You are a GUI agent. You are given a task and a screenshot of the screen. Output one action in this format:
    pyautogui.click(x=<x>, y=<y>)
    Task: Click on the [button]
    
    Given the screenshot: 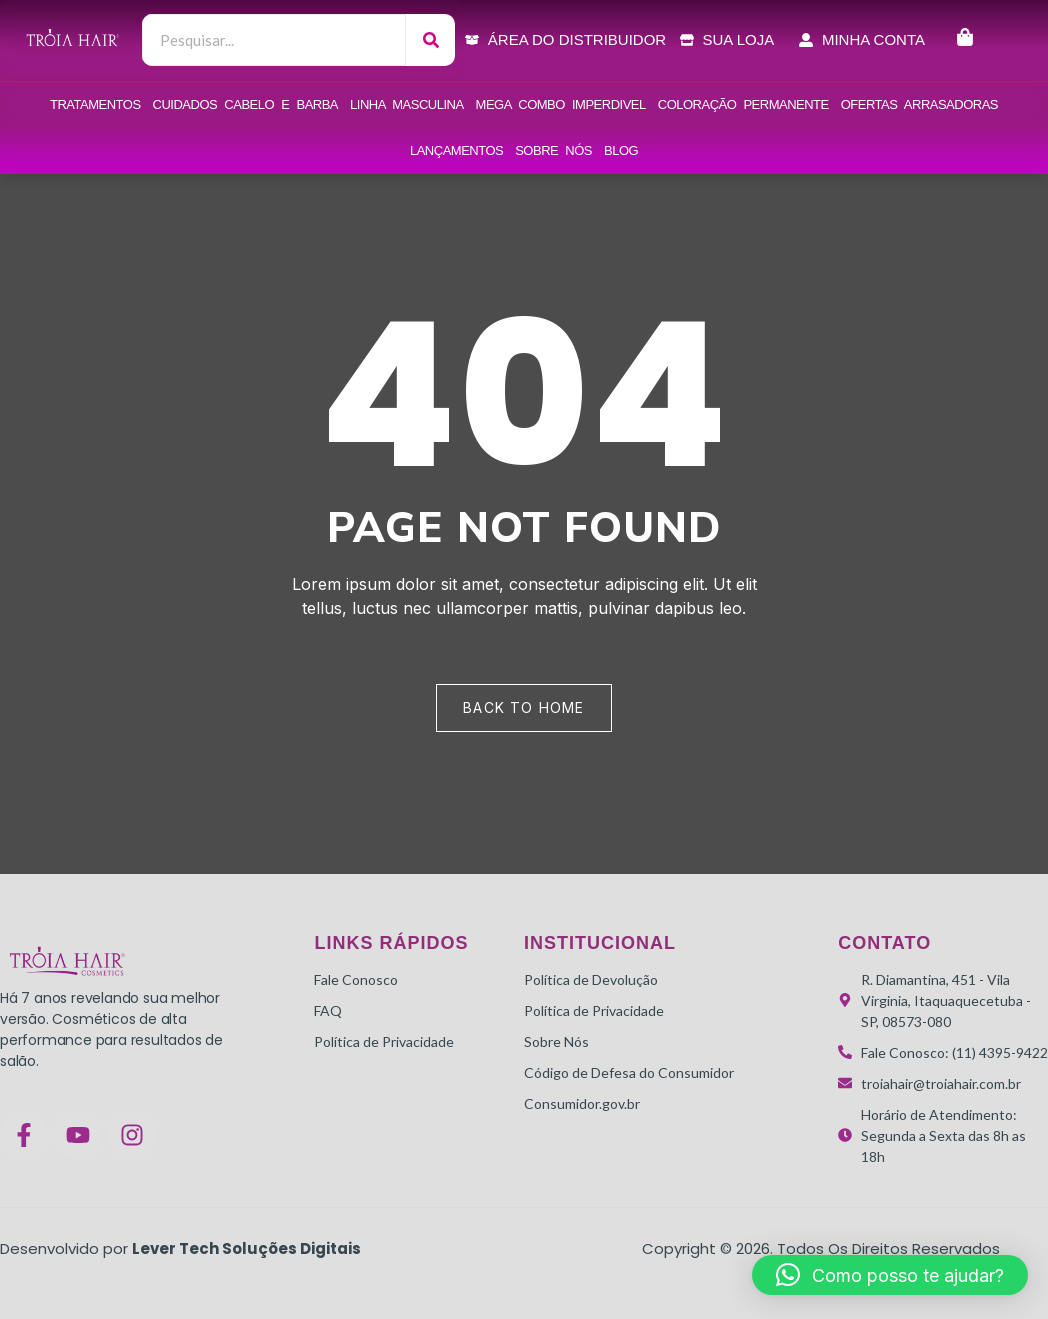 What is the action you would take?
    pyautogui.click(x=890, y=1275)
    